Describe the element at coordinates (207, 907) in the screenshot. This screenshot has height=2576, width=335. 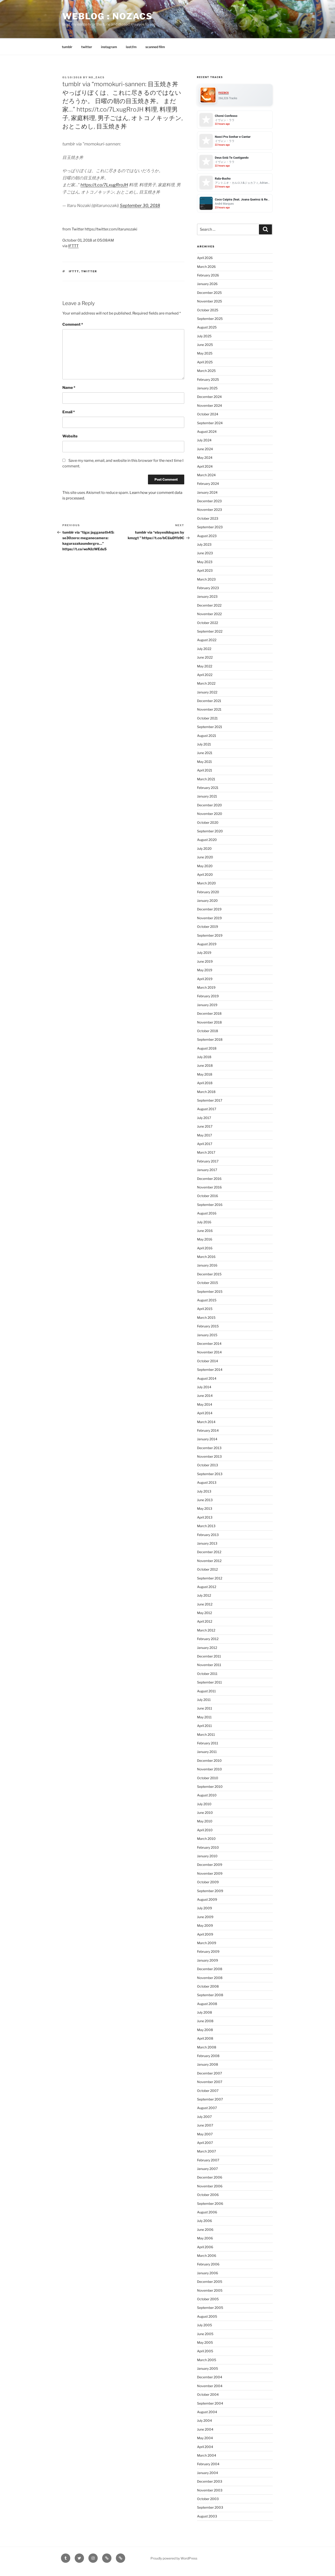
I see `January 2020` at that location.